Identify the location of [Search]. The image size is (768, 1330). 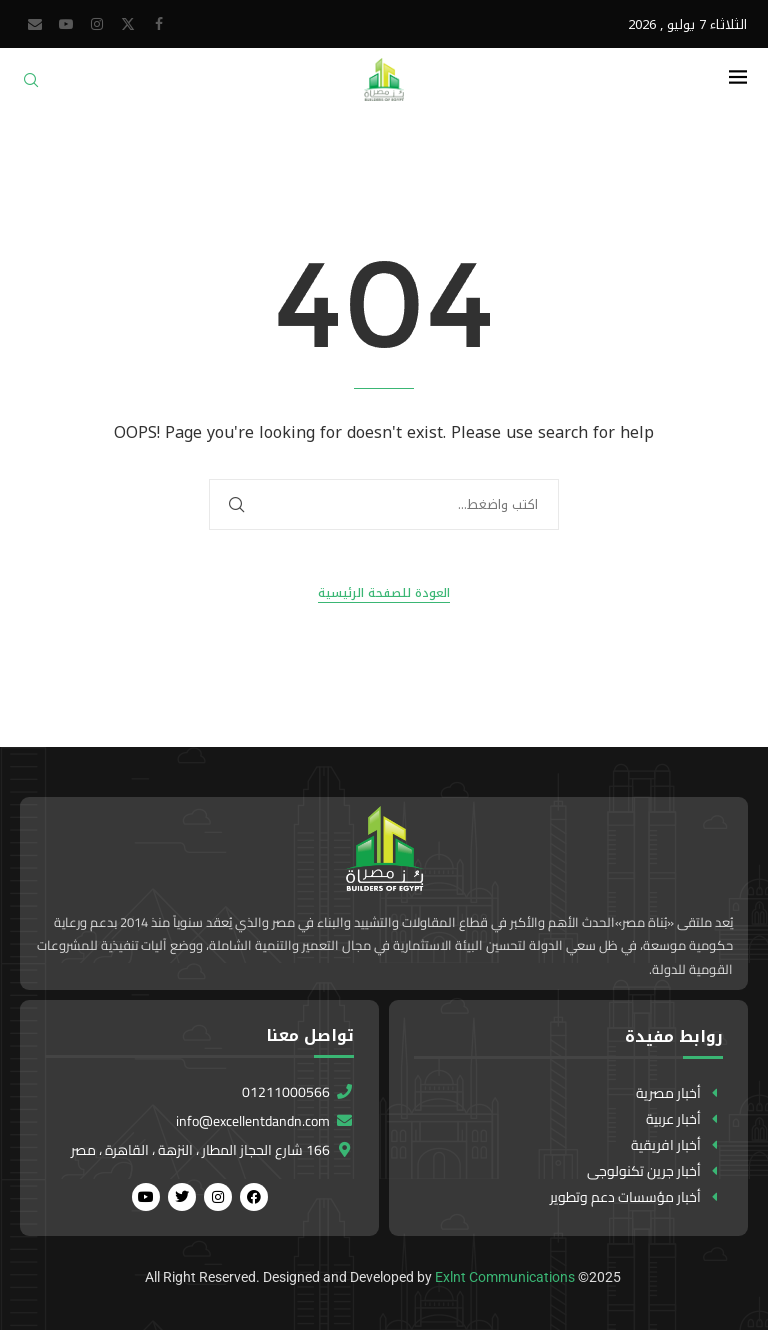
(31, 86).